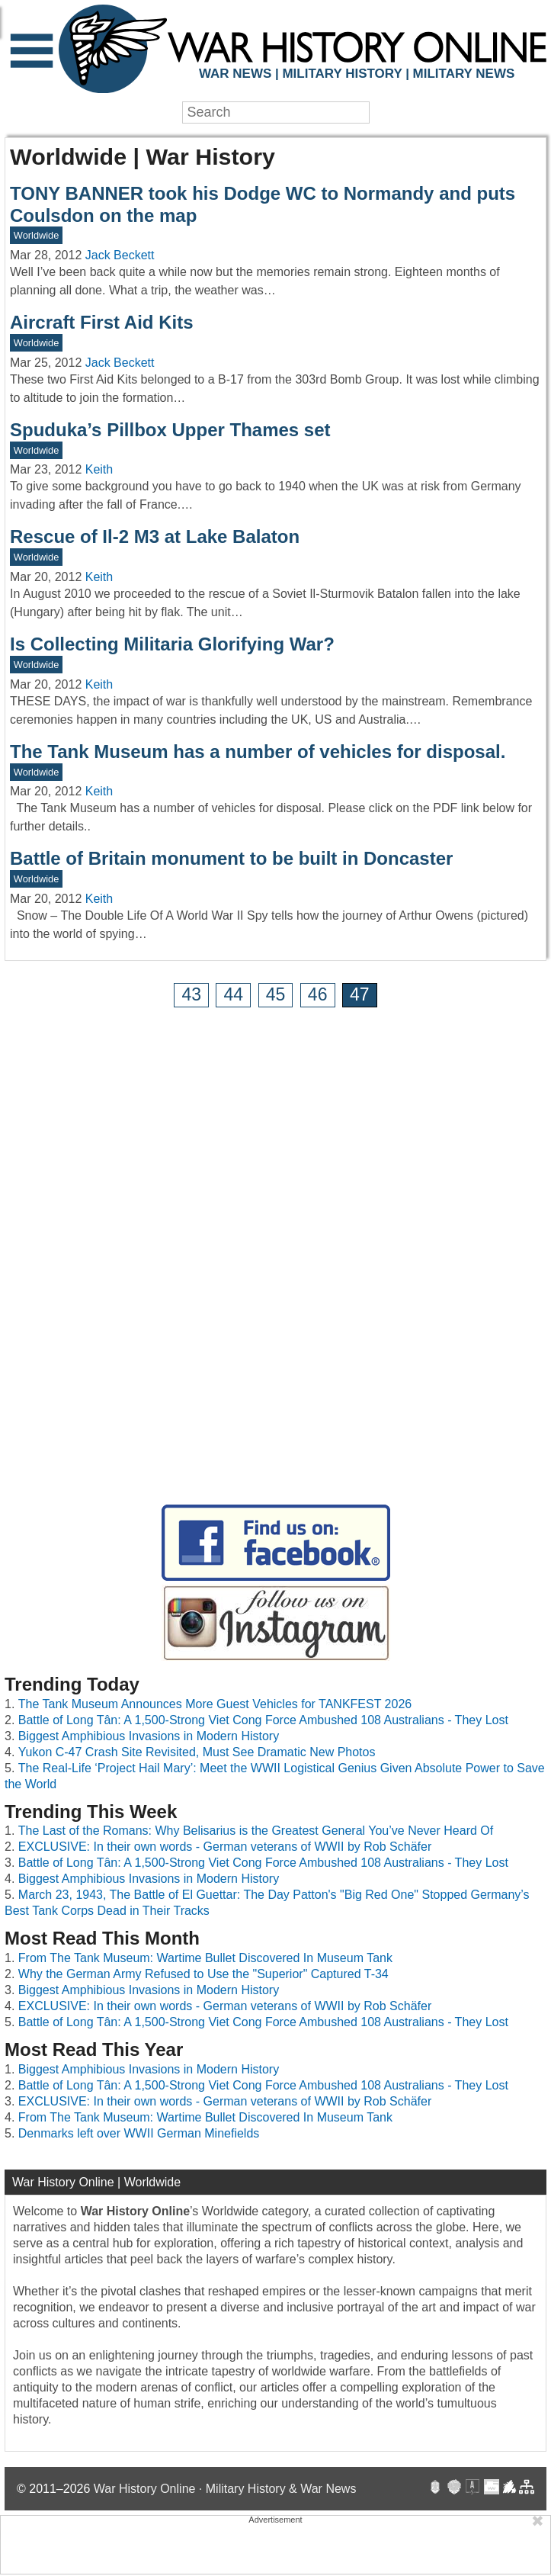 This screenshot has height=2576, width=551. Describe the element at coordinates (148, 1736) in the screenshot. I see `Biggest Amphibious Invasions in Modern History` at that location.